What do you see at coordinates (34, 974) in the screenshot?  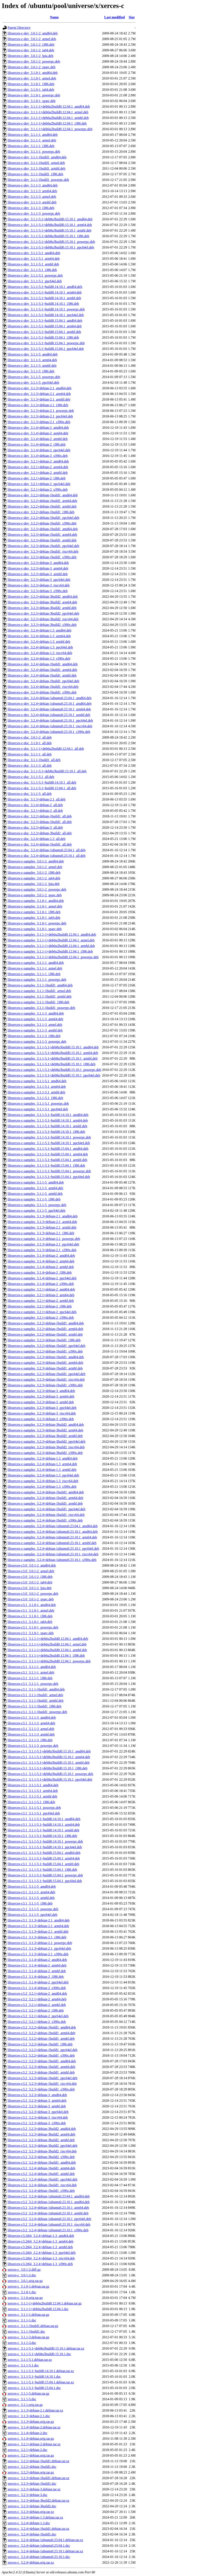 I see `libxerces-c-samples_3.1.1-1_i386.deb` at bounding box center [34, 974].